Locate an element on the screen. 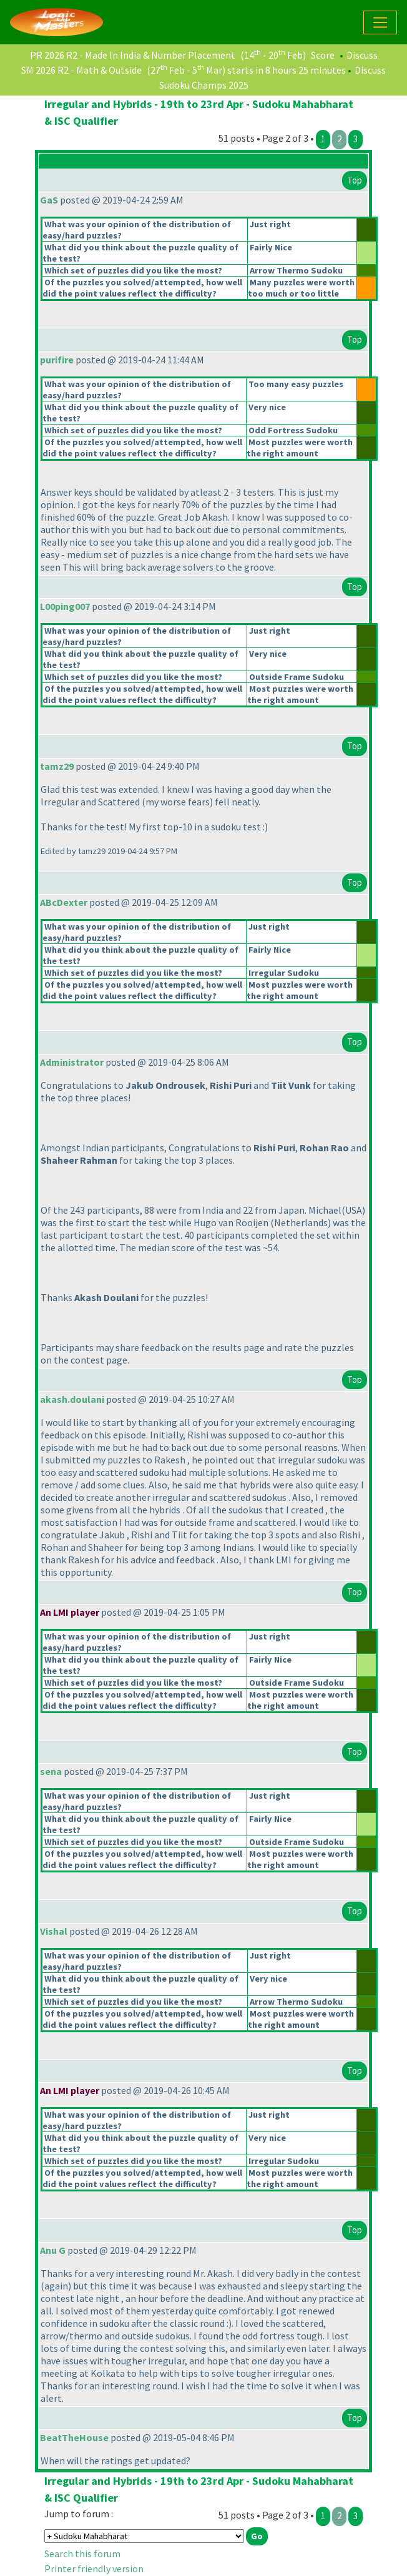 The width and height of the screenshot is (407, 2576). Printer friendly version is located at coordinates (94, 2568).